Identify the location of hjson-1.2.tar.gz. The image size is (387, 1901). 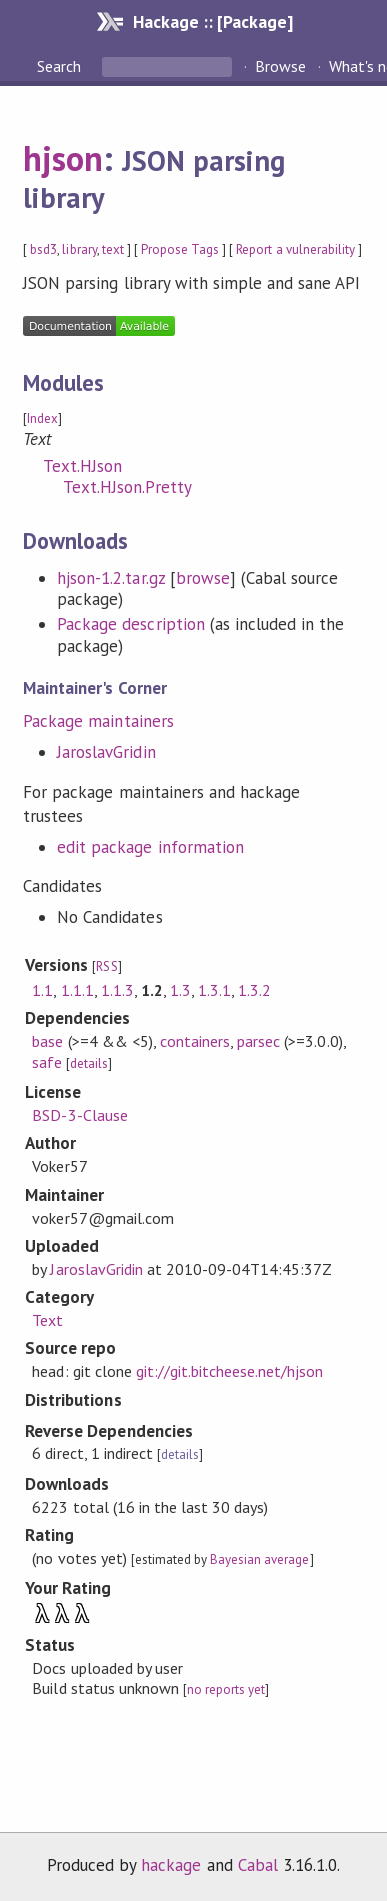
(110, 578).